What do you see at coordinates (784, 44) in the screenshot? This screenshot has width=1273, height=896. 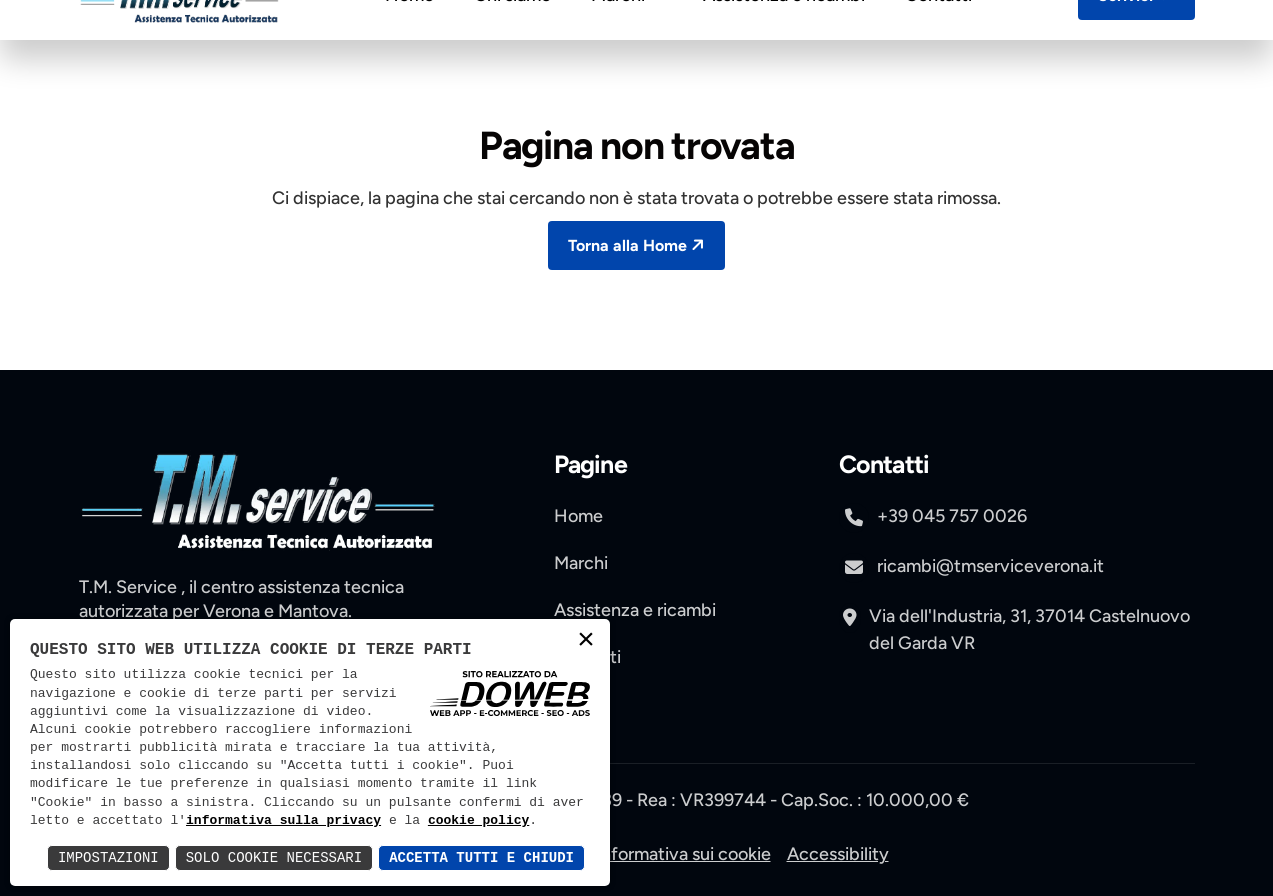 I see `Assistenza e ricambi` at bounding box center [784, 44].